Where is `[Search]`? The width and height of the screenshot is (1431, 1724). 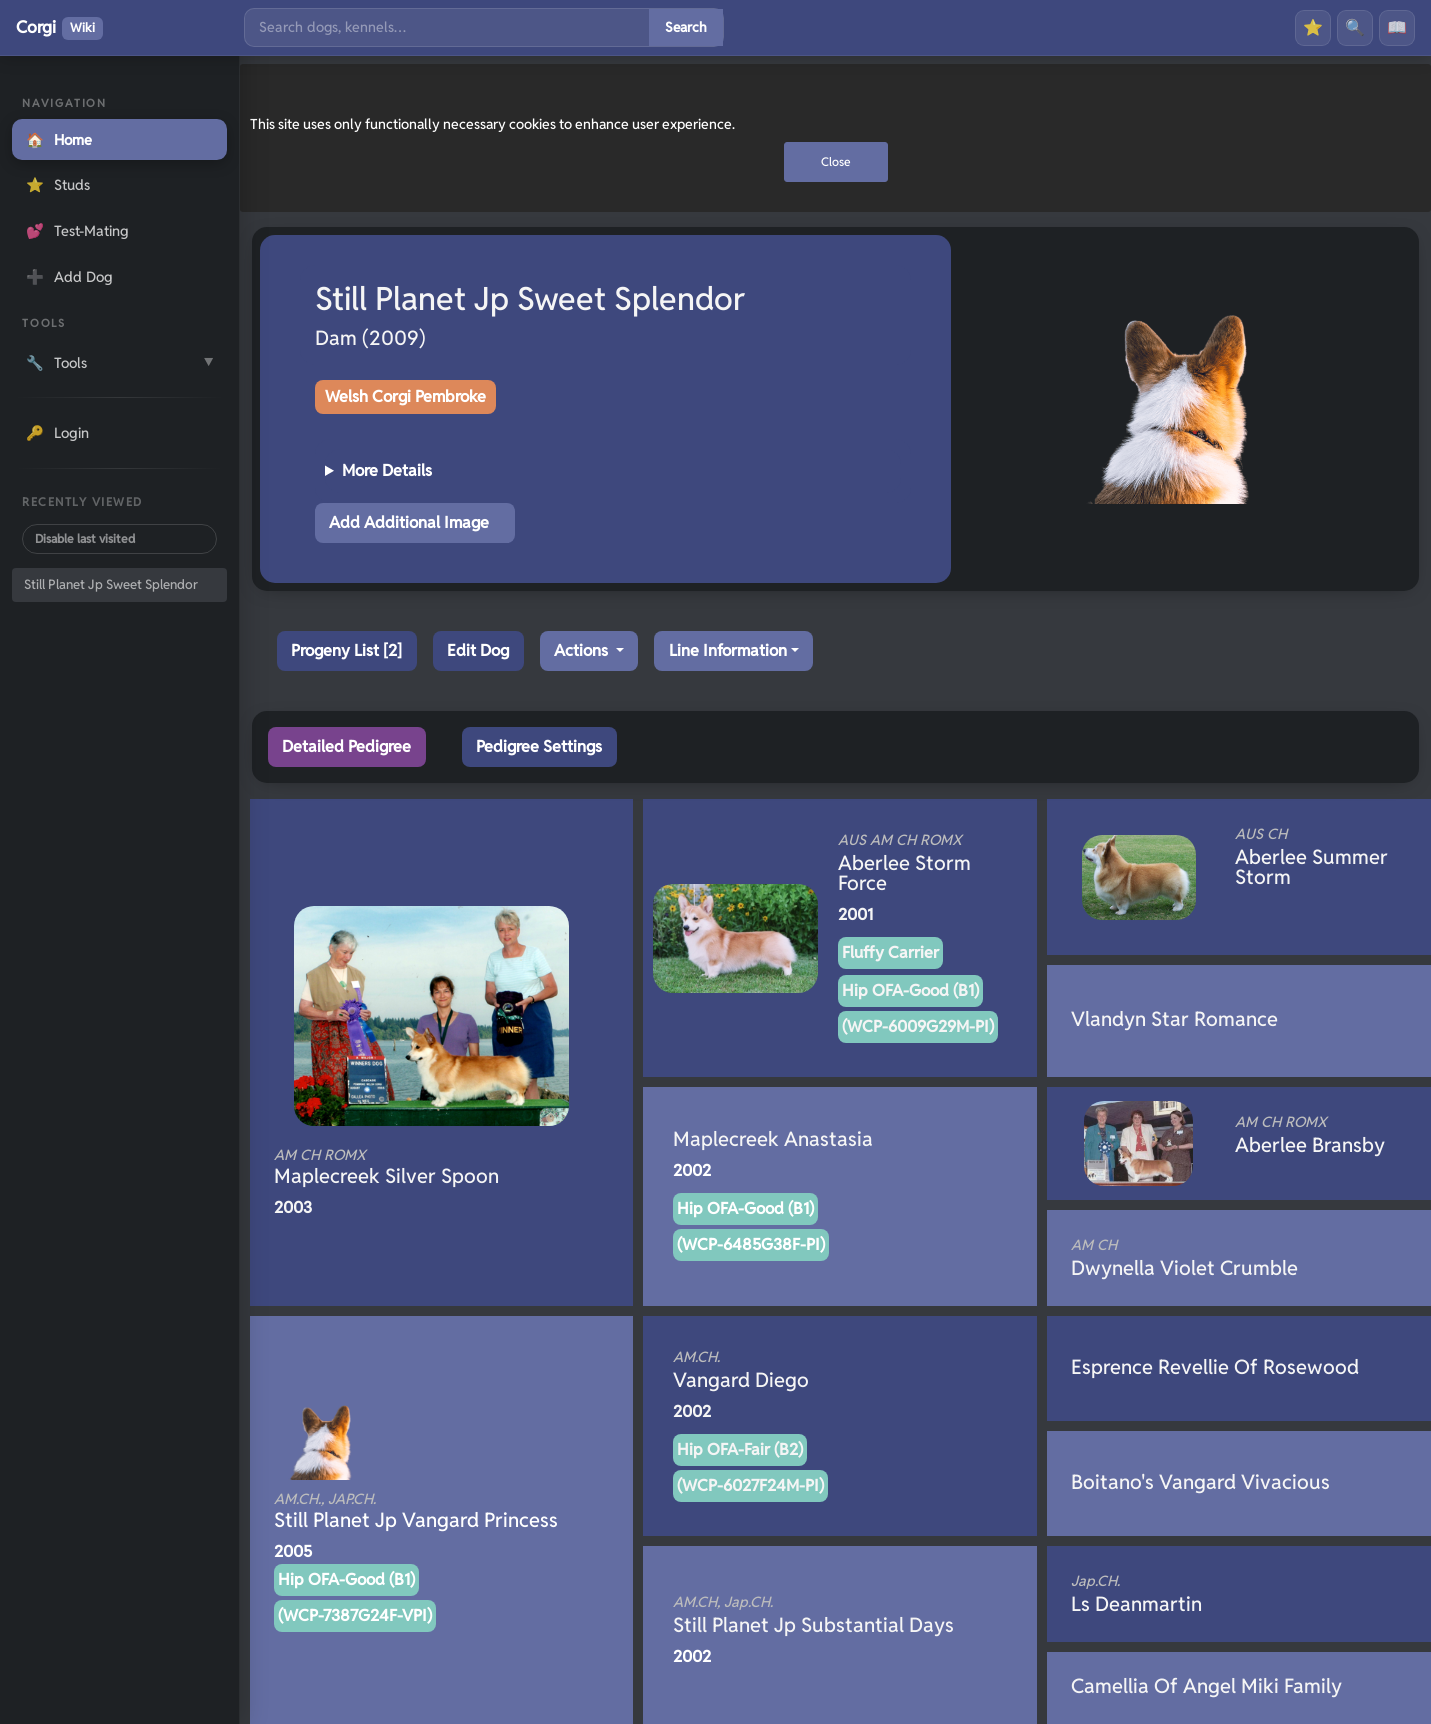
[Search] is located at coordinates (447, 27).